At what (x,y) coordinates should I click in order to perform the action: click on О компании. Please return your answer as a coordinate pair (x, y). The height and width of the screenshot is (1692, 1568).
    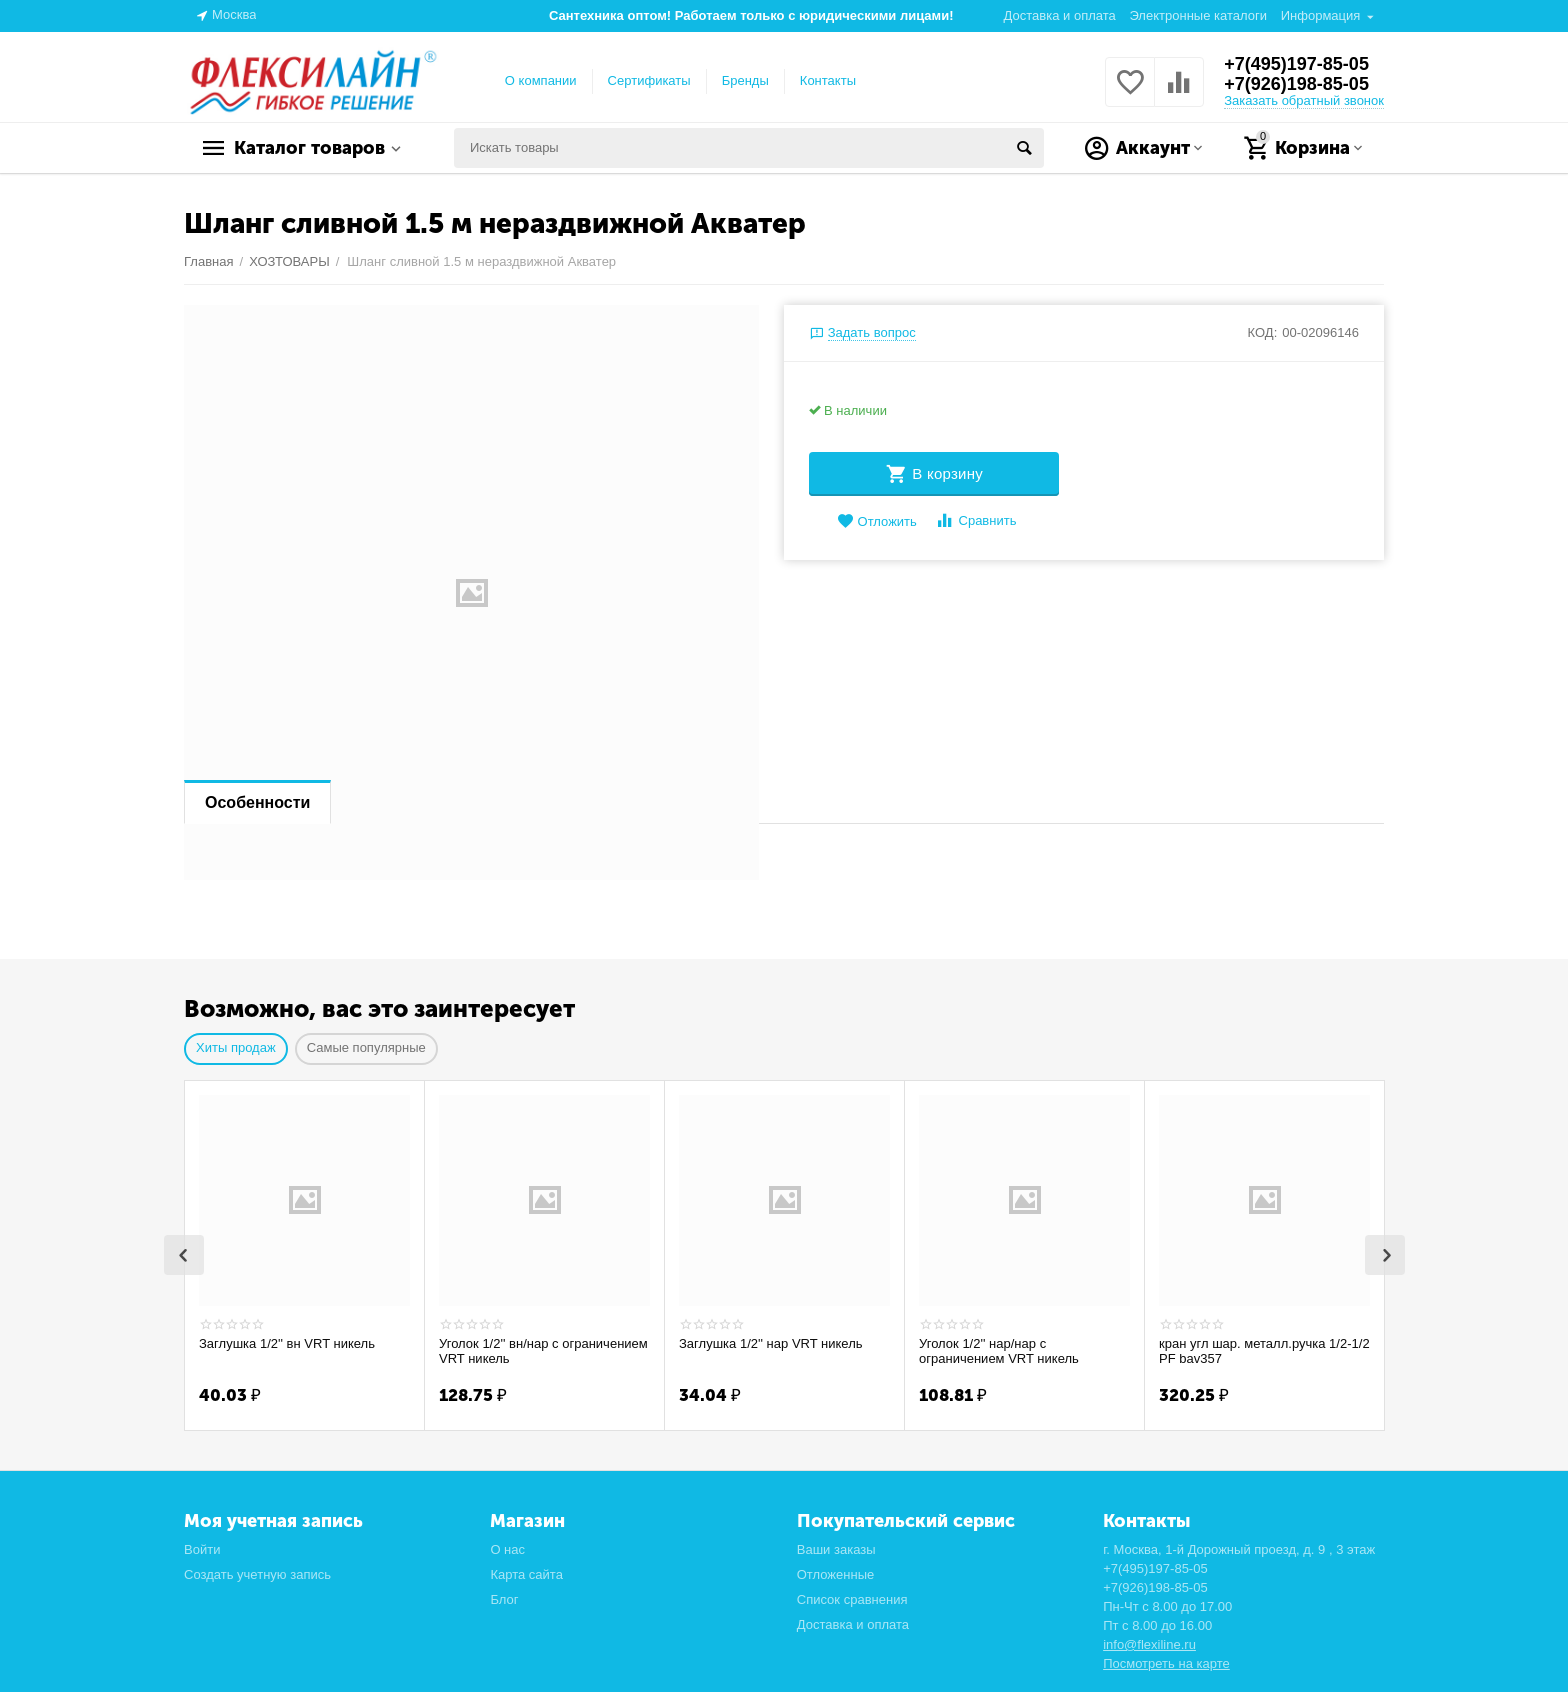
    Looking at the image, I should click on (541, 80).